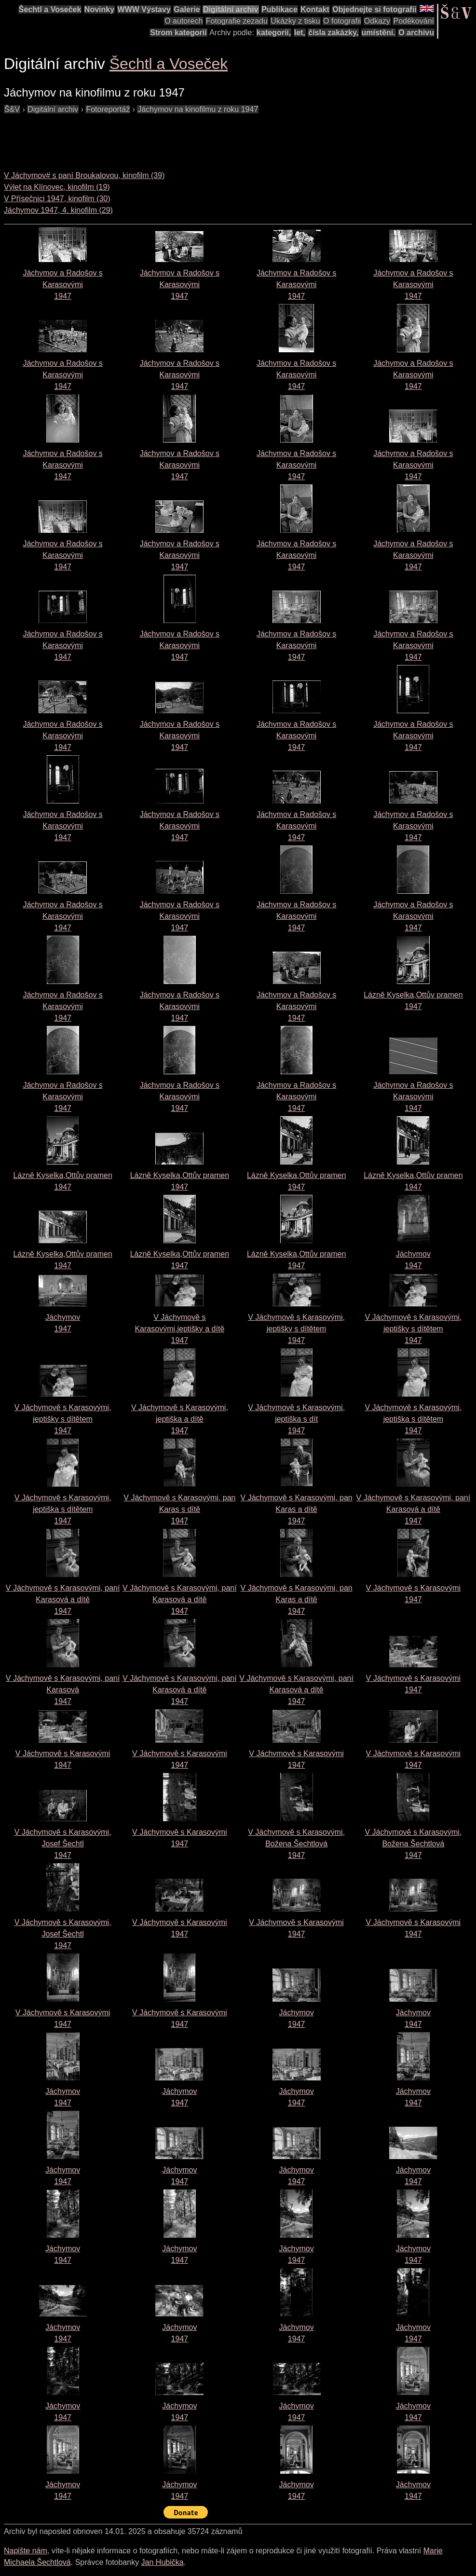 The height and width of the screenshot is (2576, 476). What do you see at coordinates (374, 9) in the screenshot?
I see `Objednejte si fotografii` at bounding box center [374, 9].